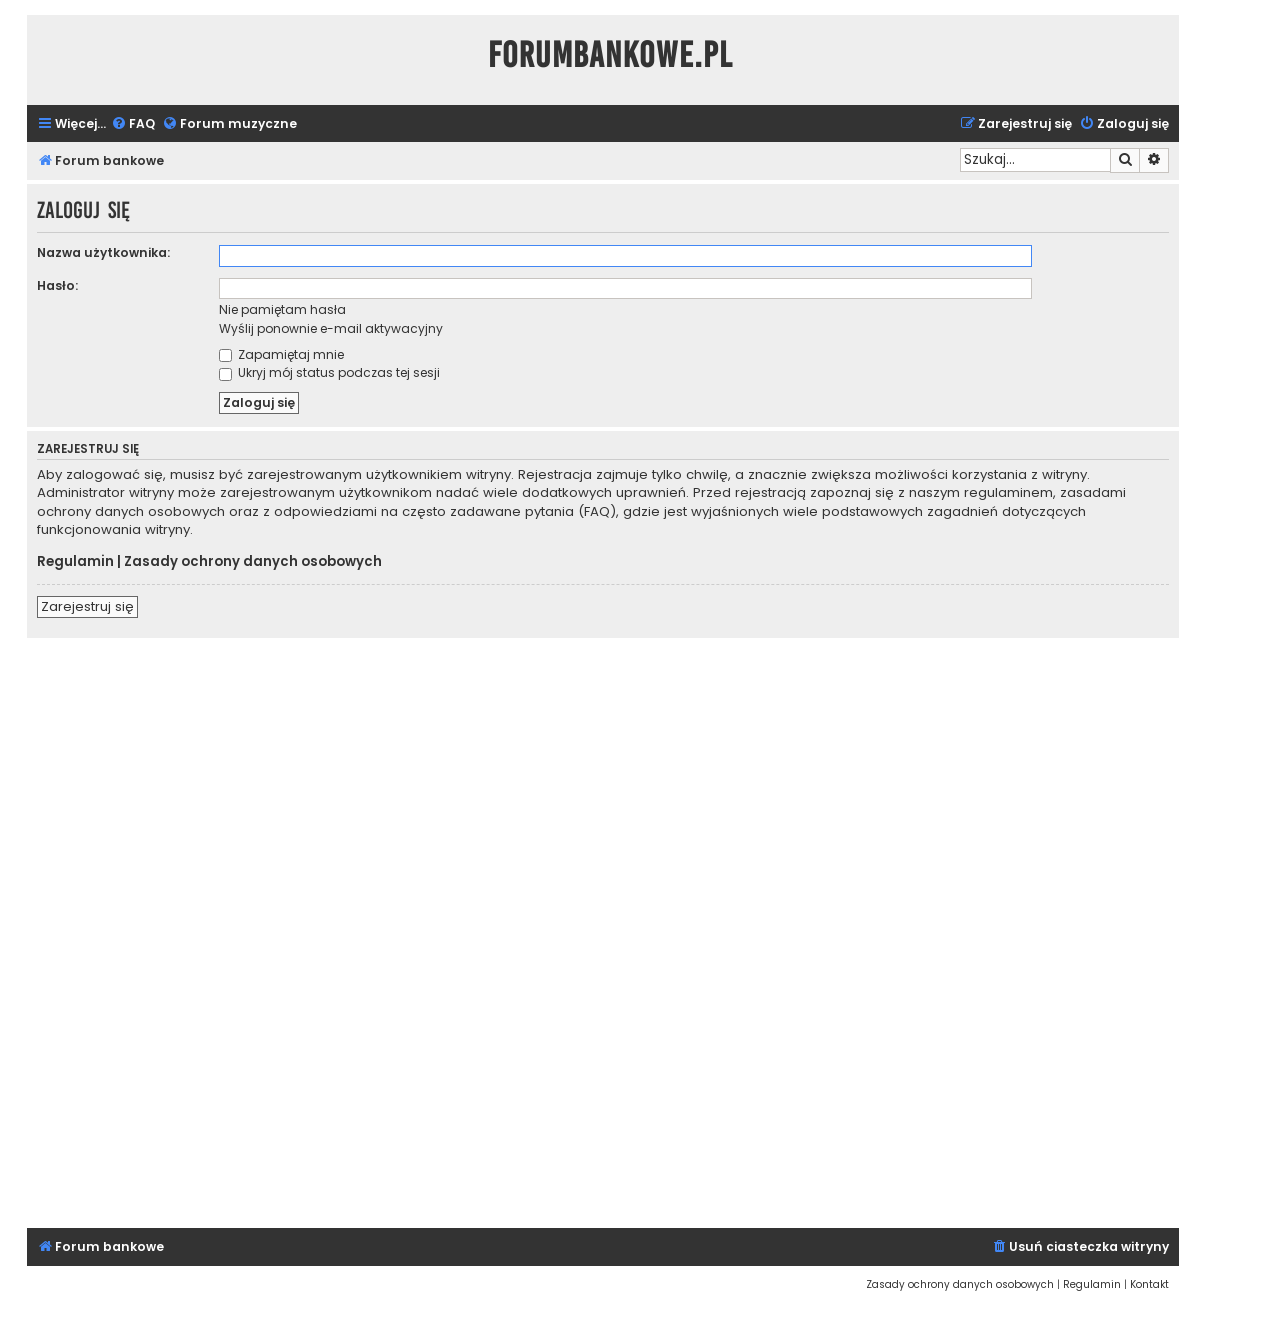 This screenshot has height=1331, width=1280. What do you see at coordinates (133, 124) in the screenshot?
I see `[menuitem]` at bounding box center [133, 124].